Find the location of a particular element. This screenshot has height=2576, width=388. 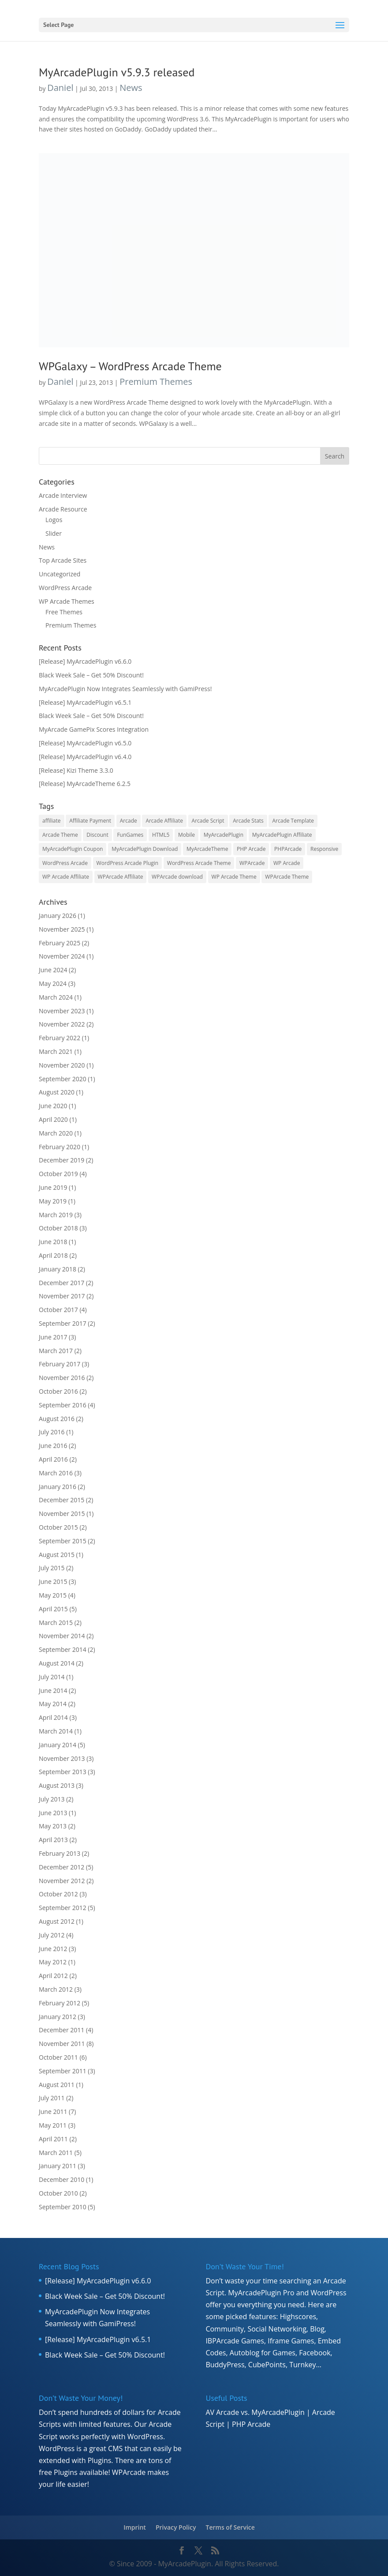

January 2014 is located at coordinates (57, 1745).